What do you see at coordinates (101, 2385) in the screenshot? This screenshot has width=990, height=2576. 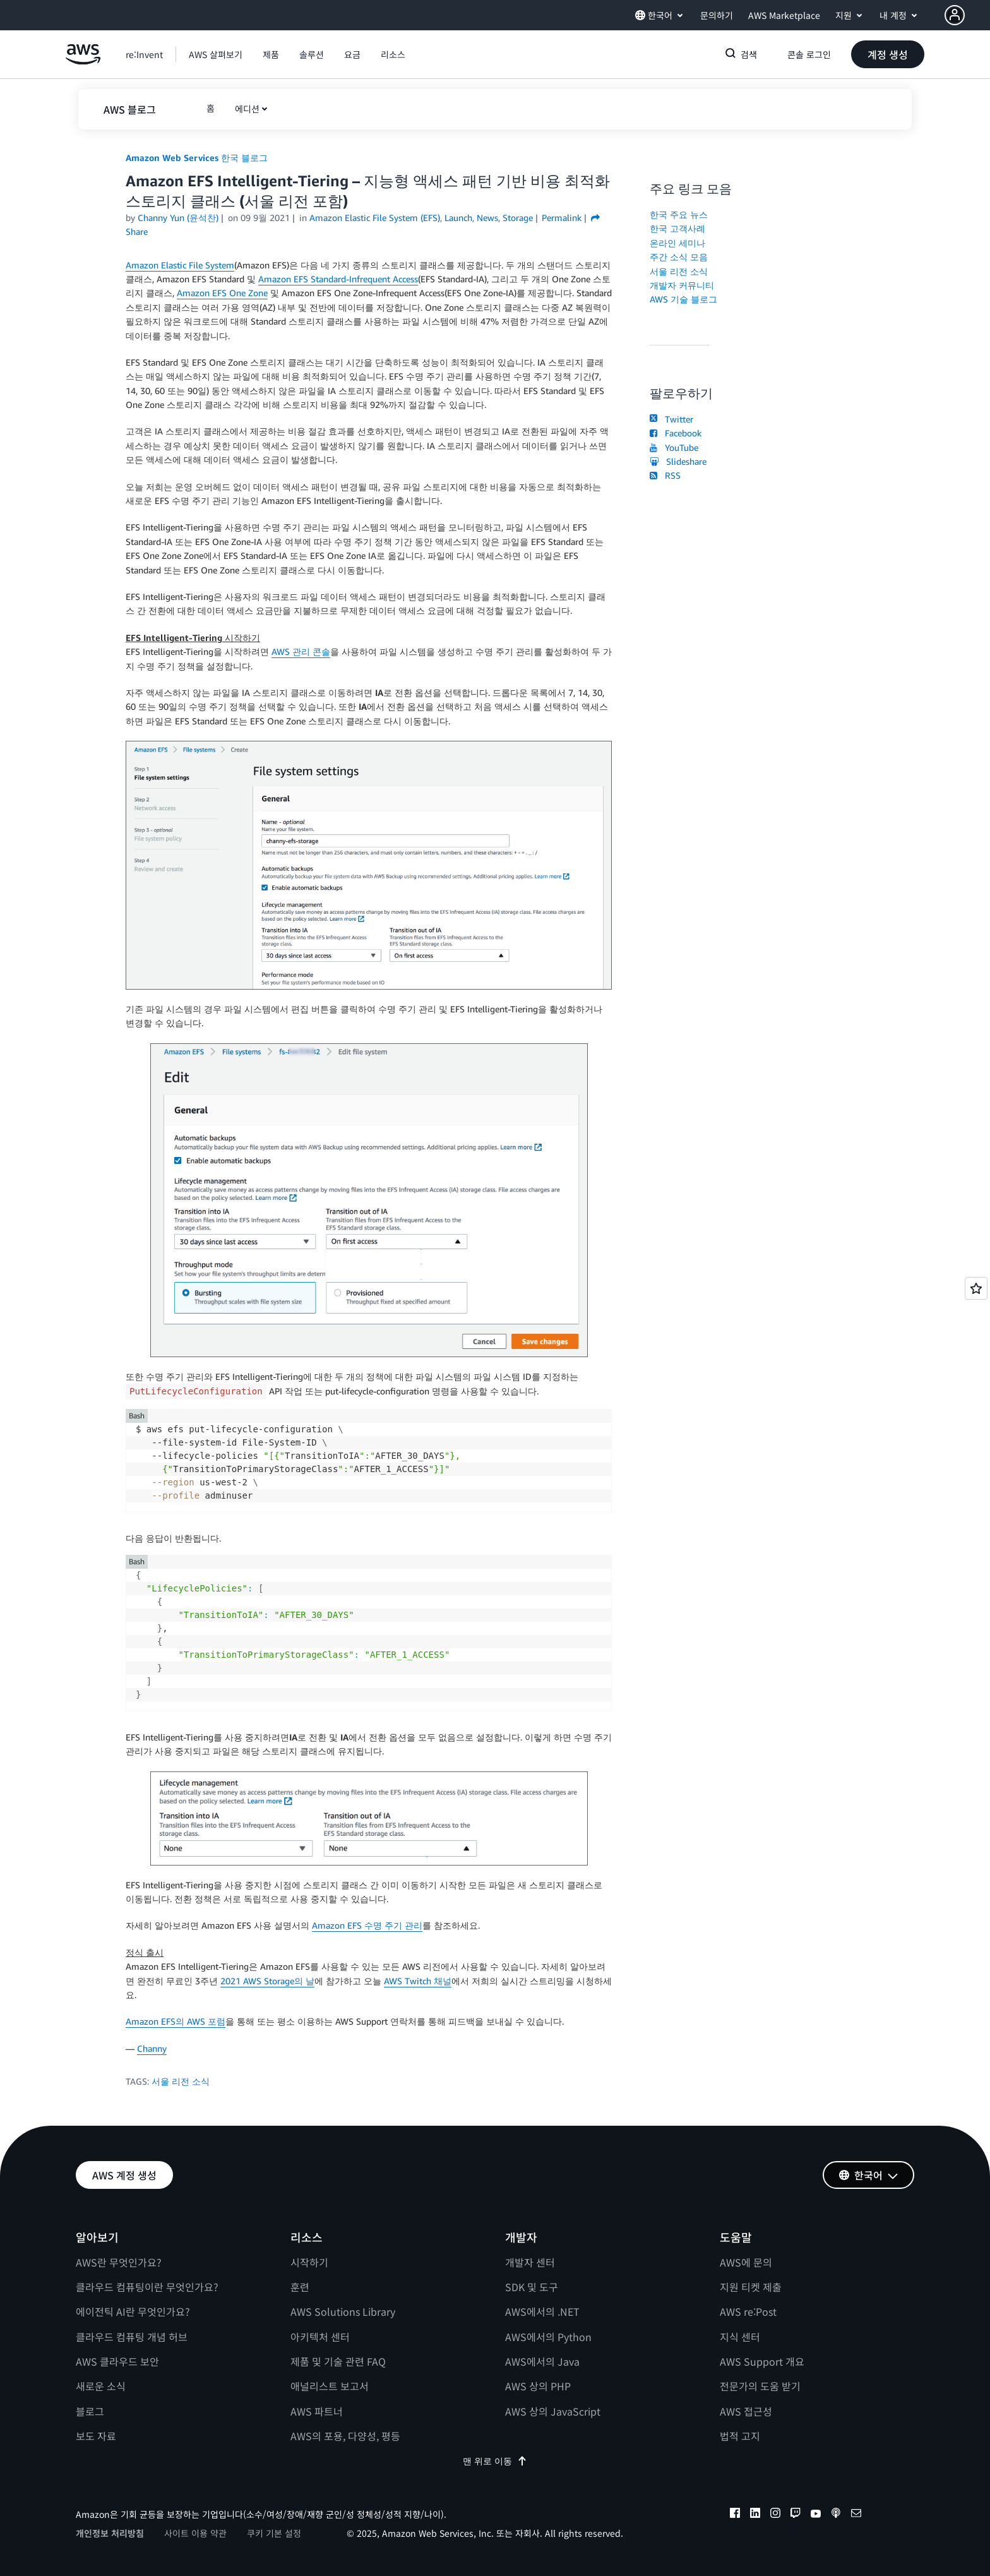 I see `새로운 소식` at bounding box center [101, 2385].